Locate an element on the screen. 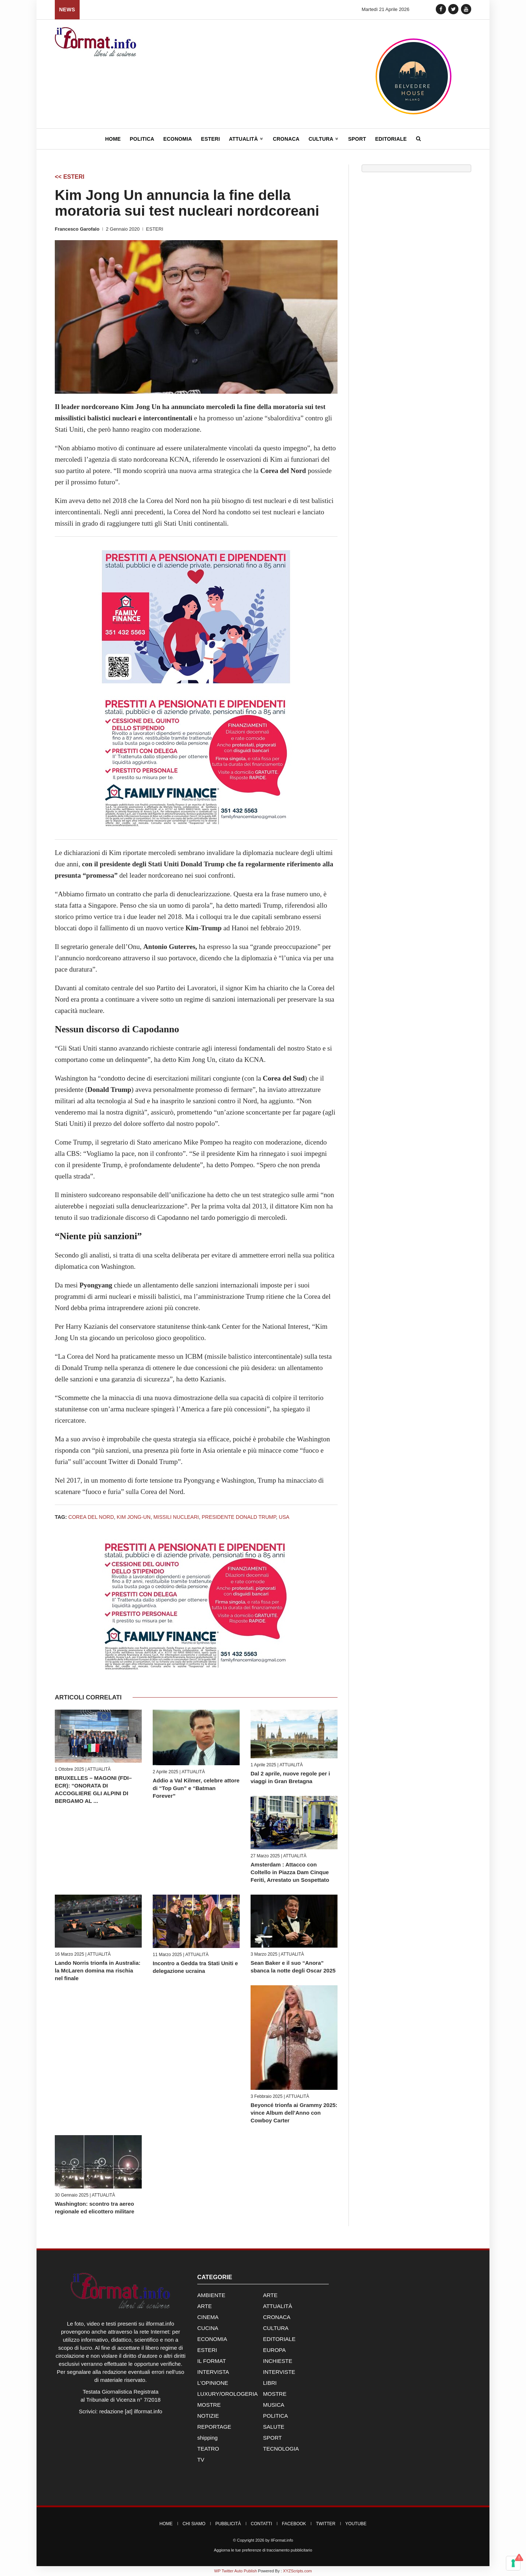 This screenshot has width=526, height=2576. CINEMA is located at coordinates (207, 2317).